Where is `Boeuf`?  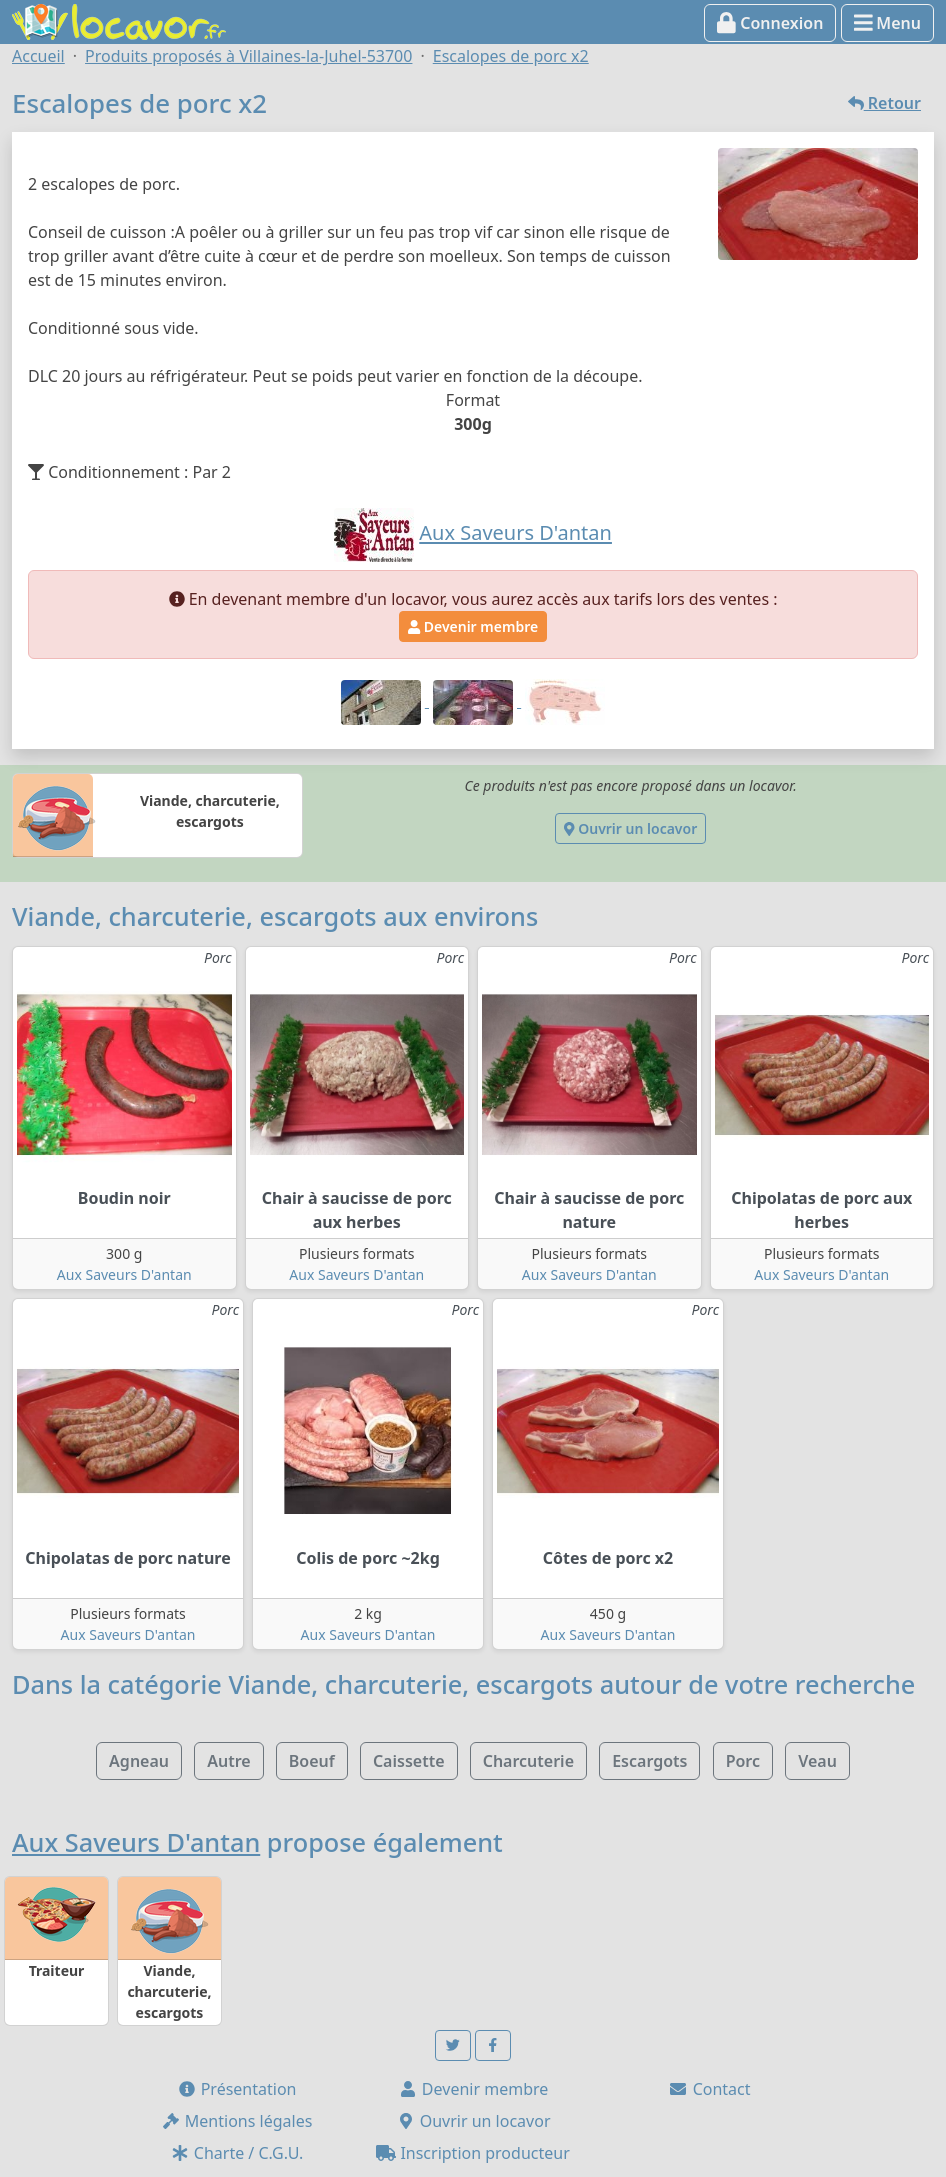 Boeuf is located at coordinates (312, 1761).